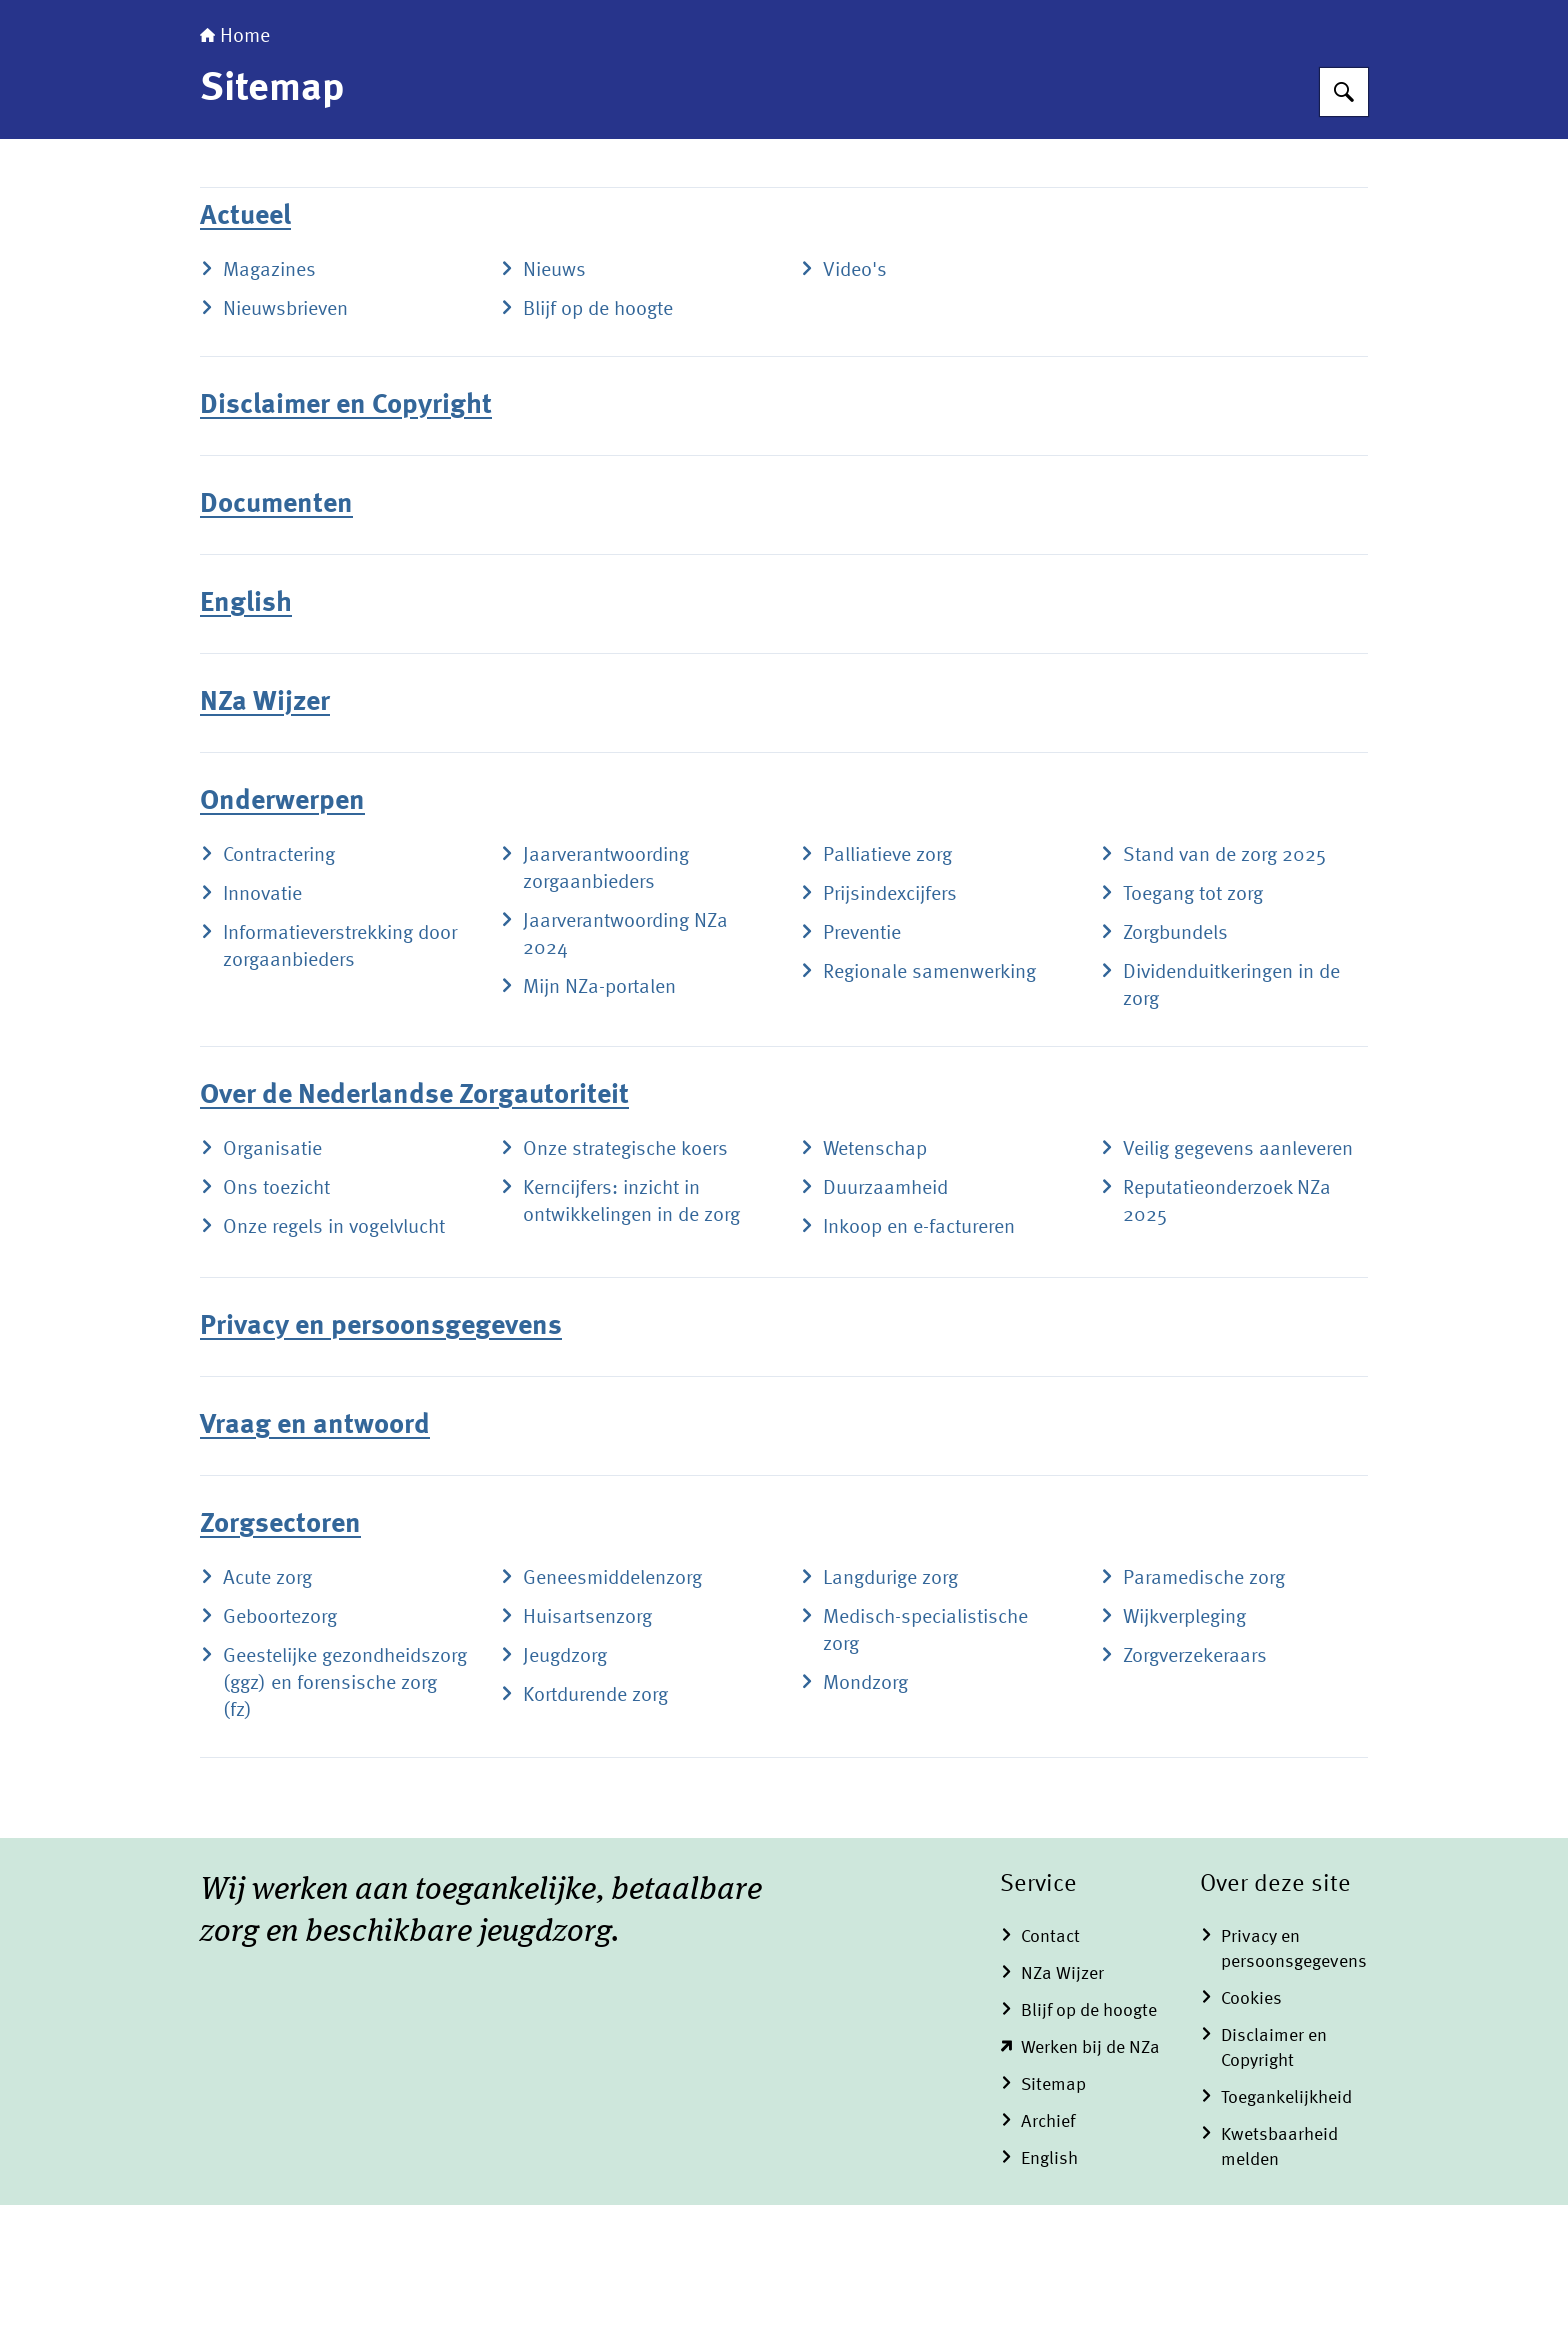  I want to click on Zorgsectoren, so click(280, 1650).